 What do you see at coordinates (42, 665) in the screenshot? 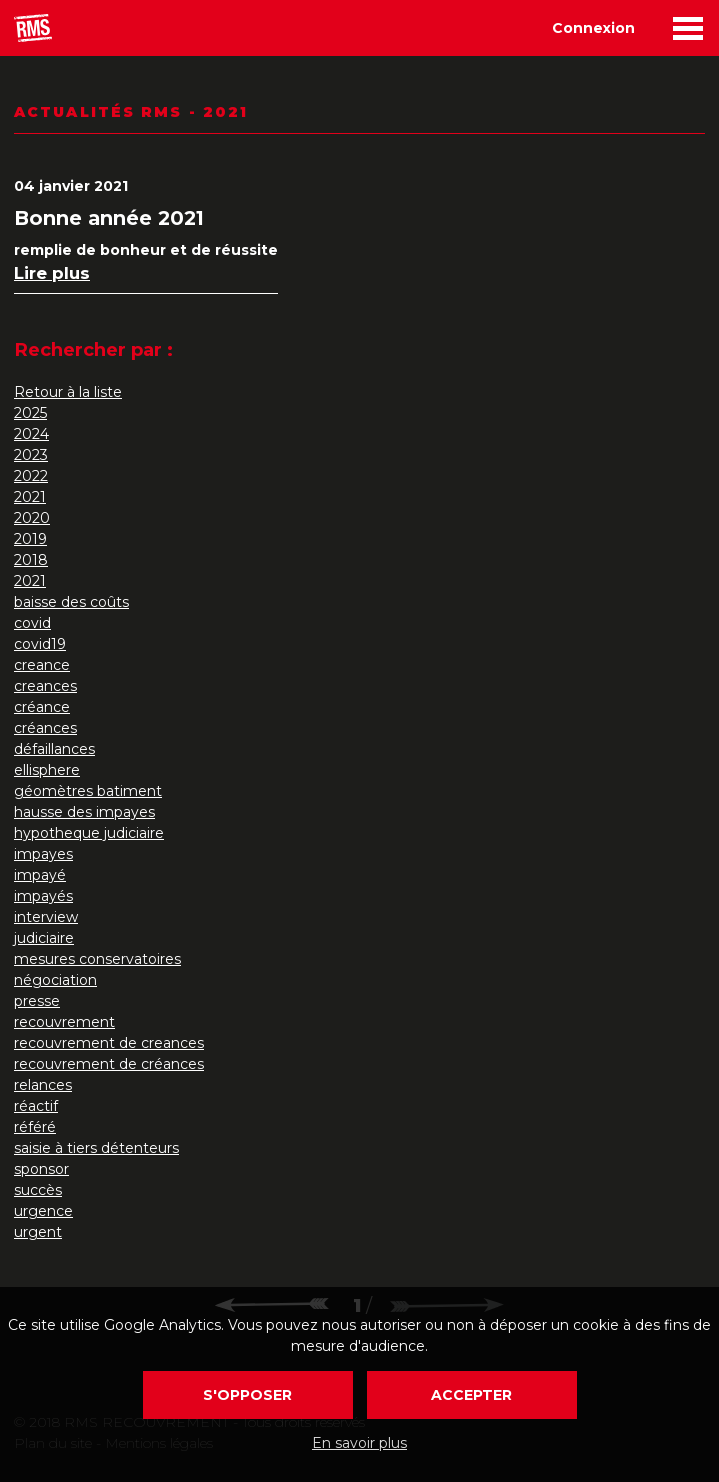
I see `creance` at bounding box center [42, 665].